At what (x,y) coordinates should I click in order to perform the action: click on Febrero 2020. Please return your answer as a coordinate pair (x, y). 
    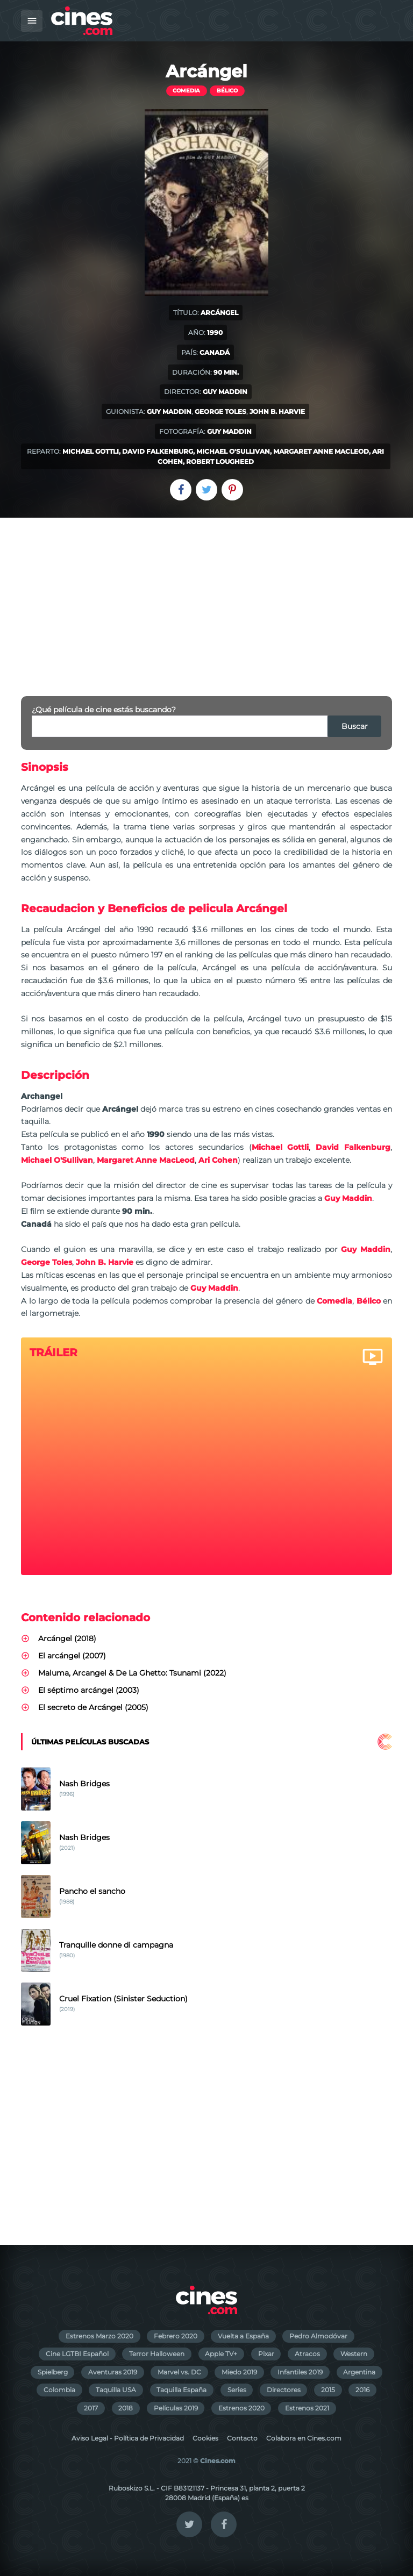
    Looking at the image, I should click on (175, 2336).